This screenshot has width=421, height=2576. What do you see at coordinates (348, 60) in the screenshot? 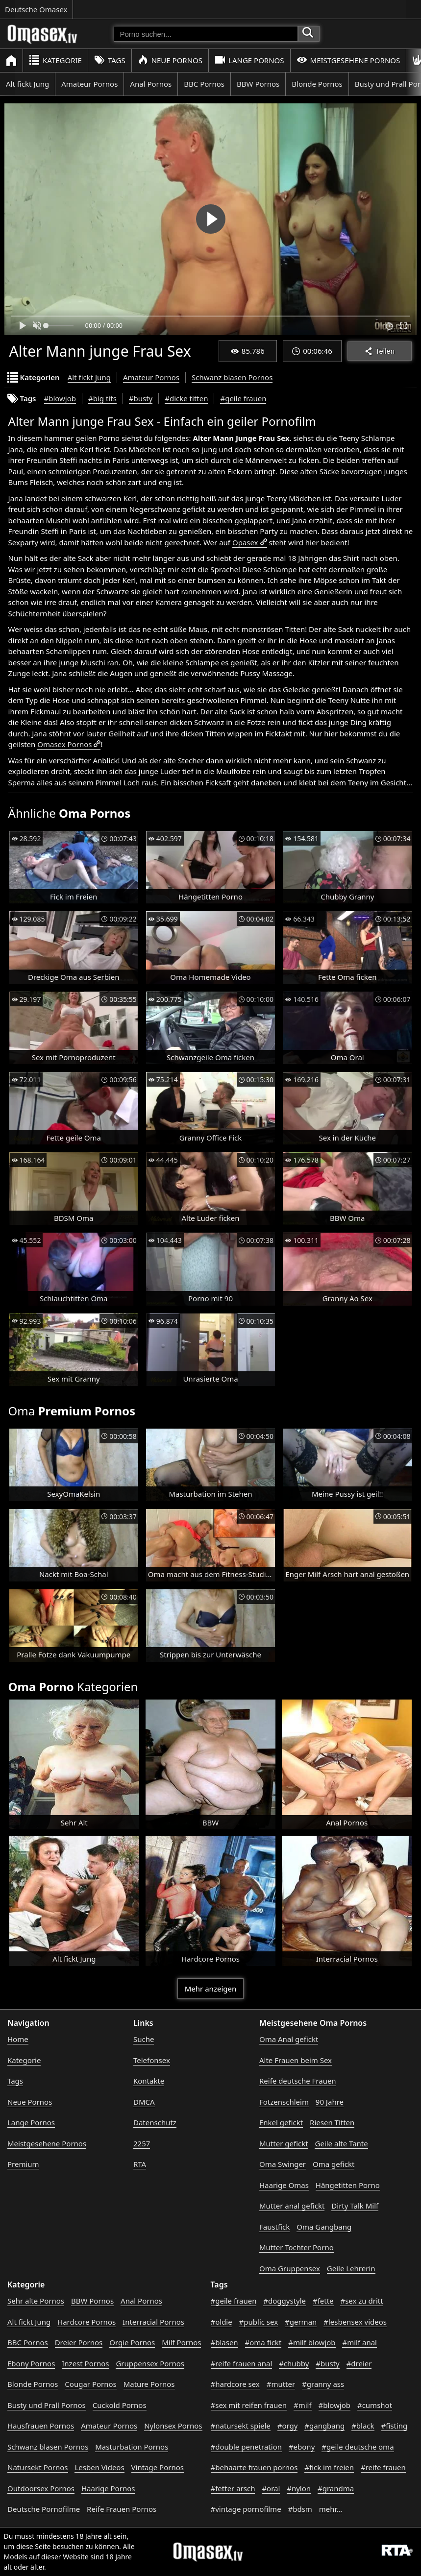
I see `Meistgesehene Pornos` at bounding box center [348, 60].